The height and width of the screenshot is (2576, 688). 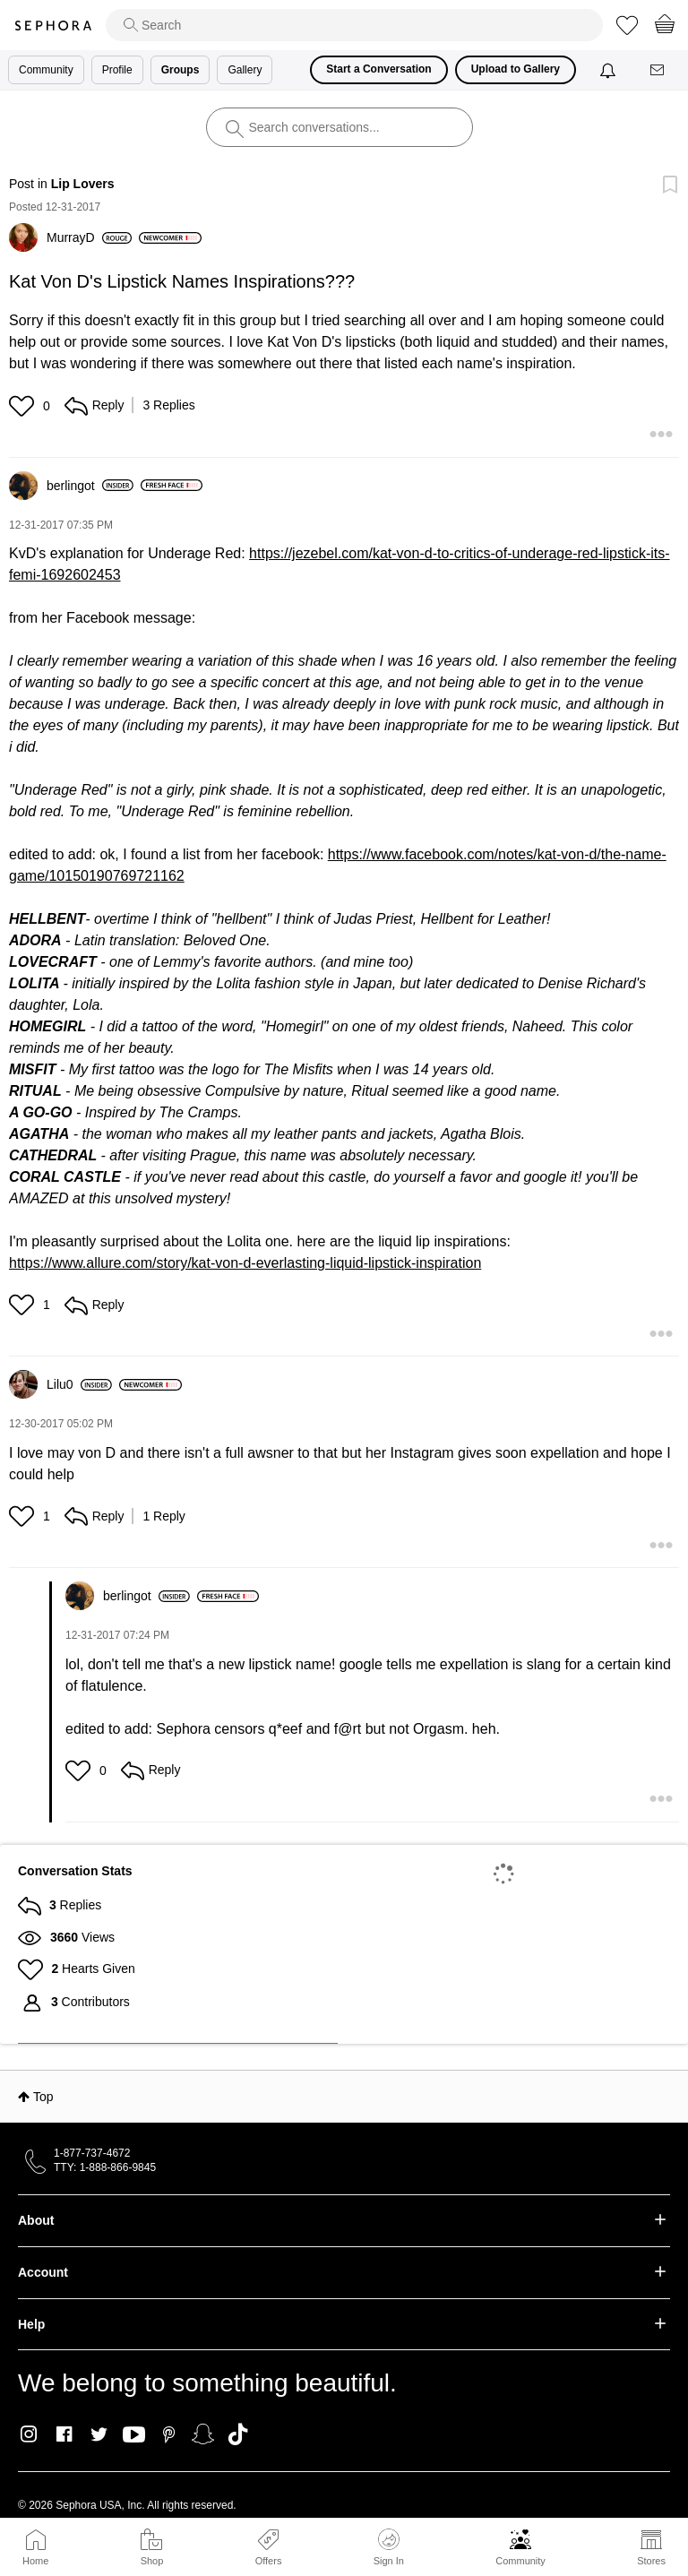 What do you see at coordinates (83, 184) in the screenshot?
I see `Lip Lovers` at bounding box center [83, 184].